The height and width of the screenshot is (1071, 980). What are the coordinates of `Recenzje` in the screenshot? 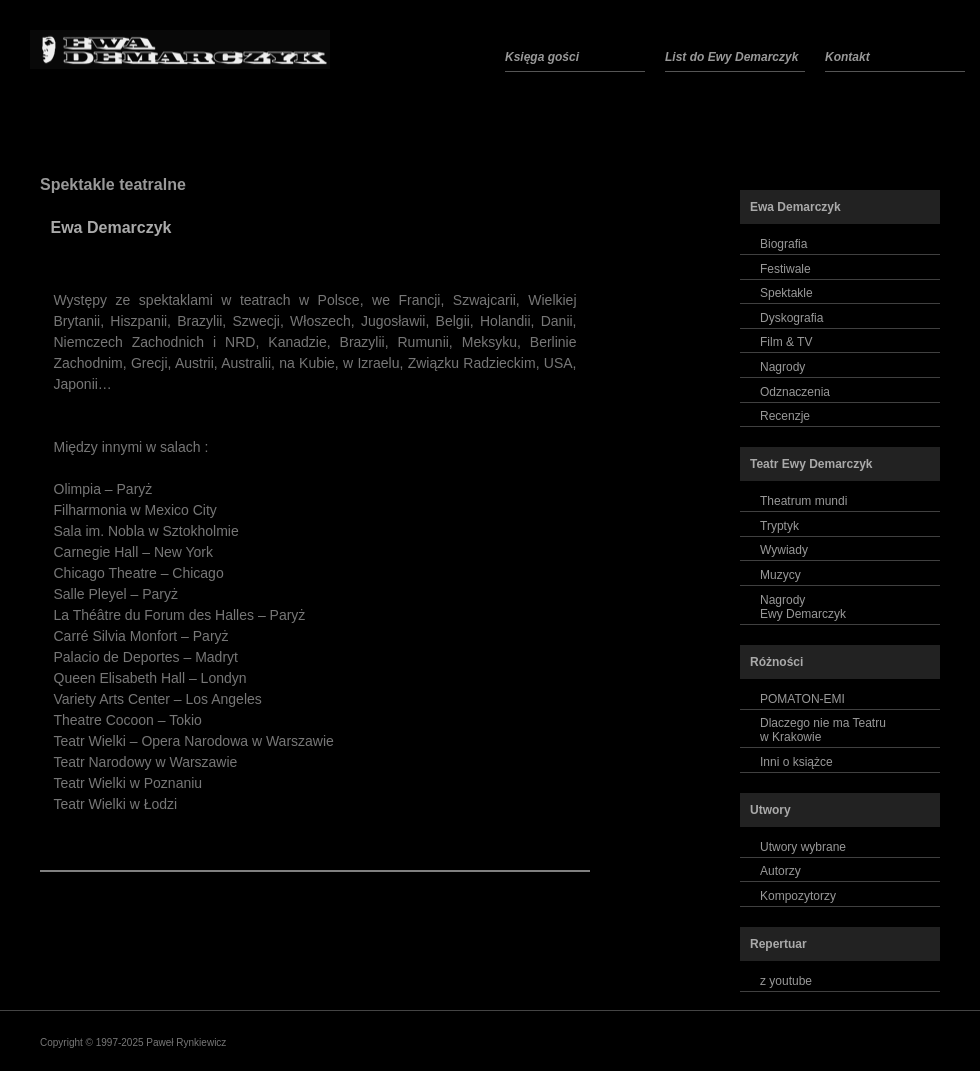 It's located at (785, 416).